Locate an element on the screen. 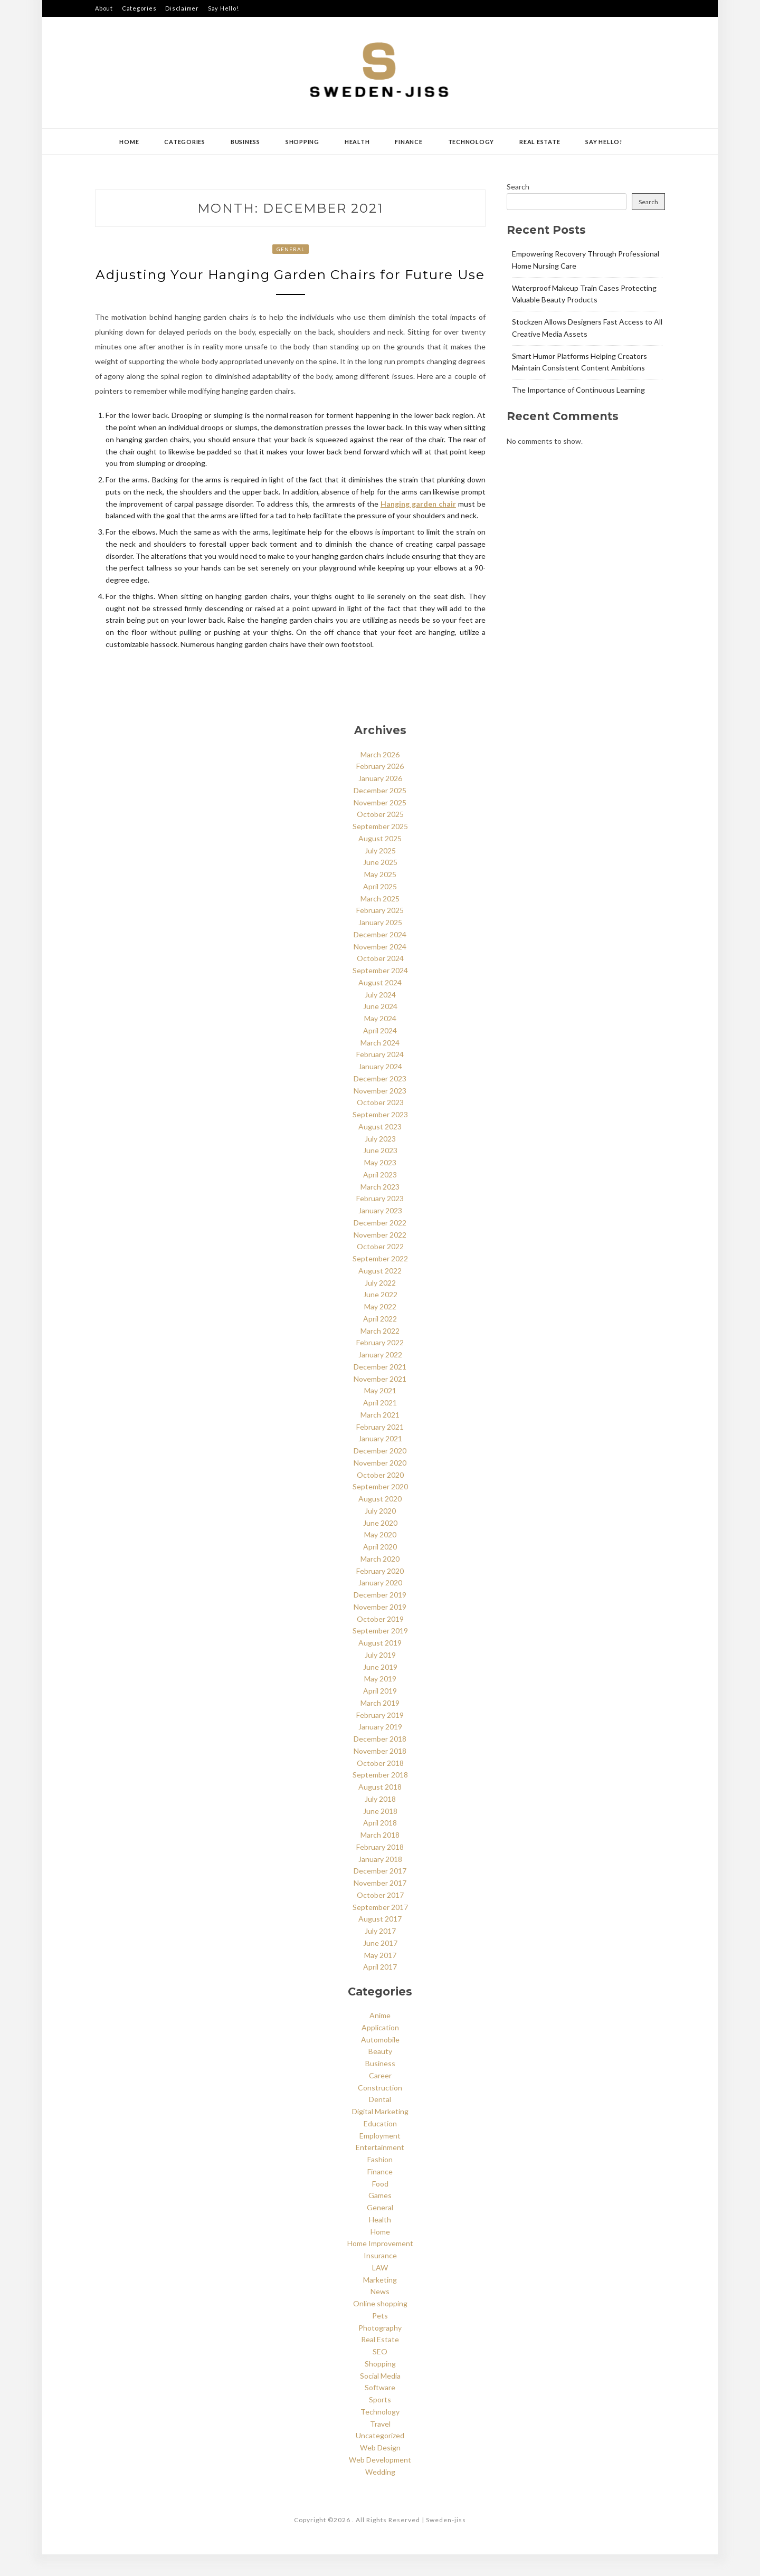 The height and width of the screenshot is (2576, 760). April 2021 is located at coordinates (380, 1424).